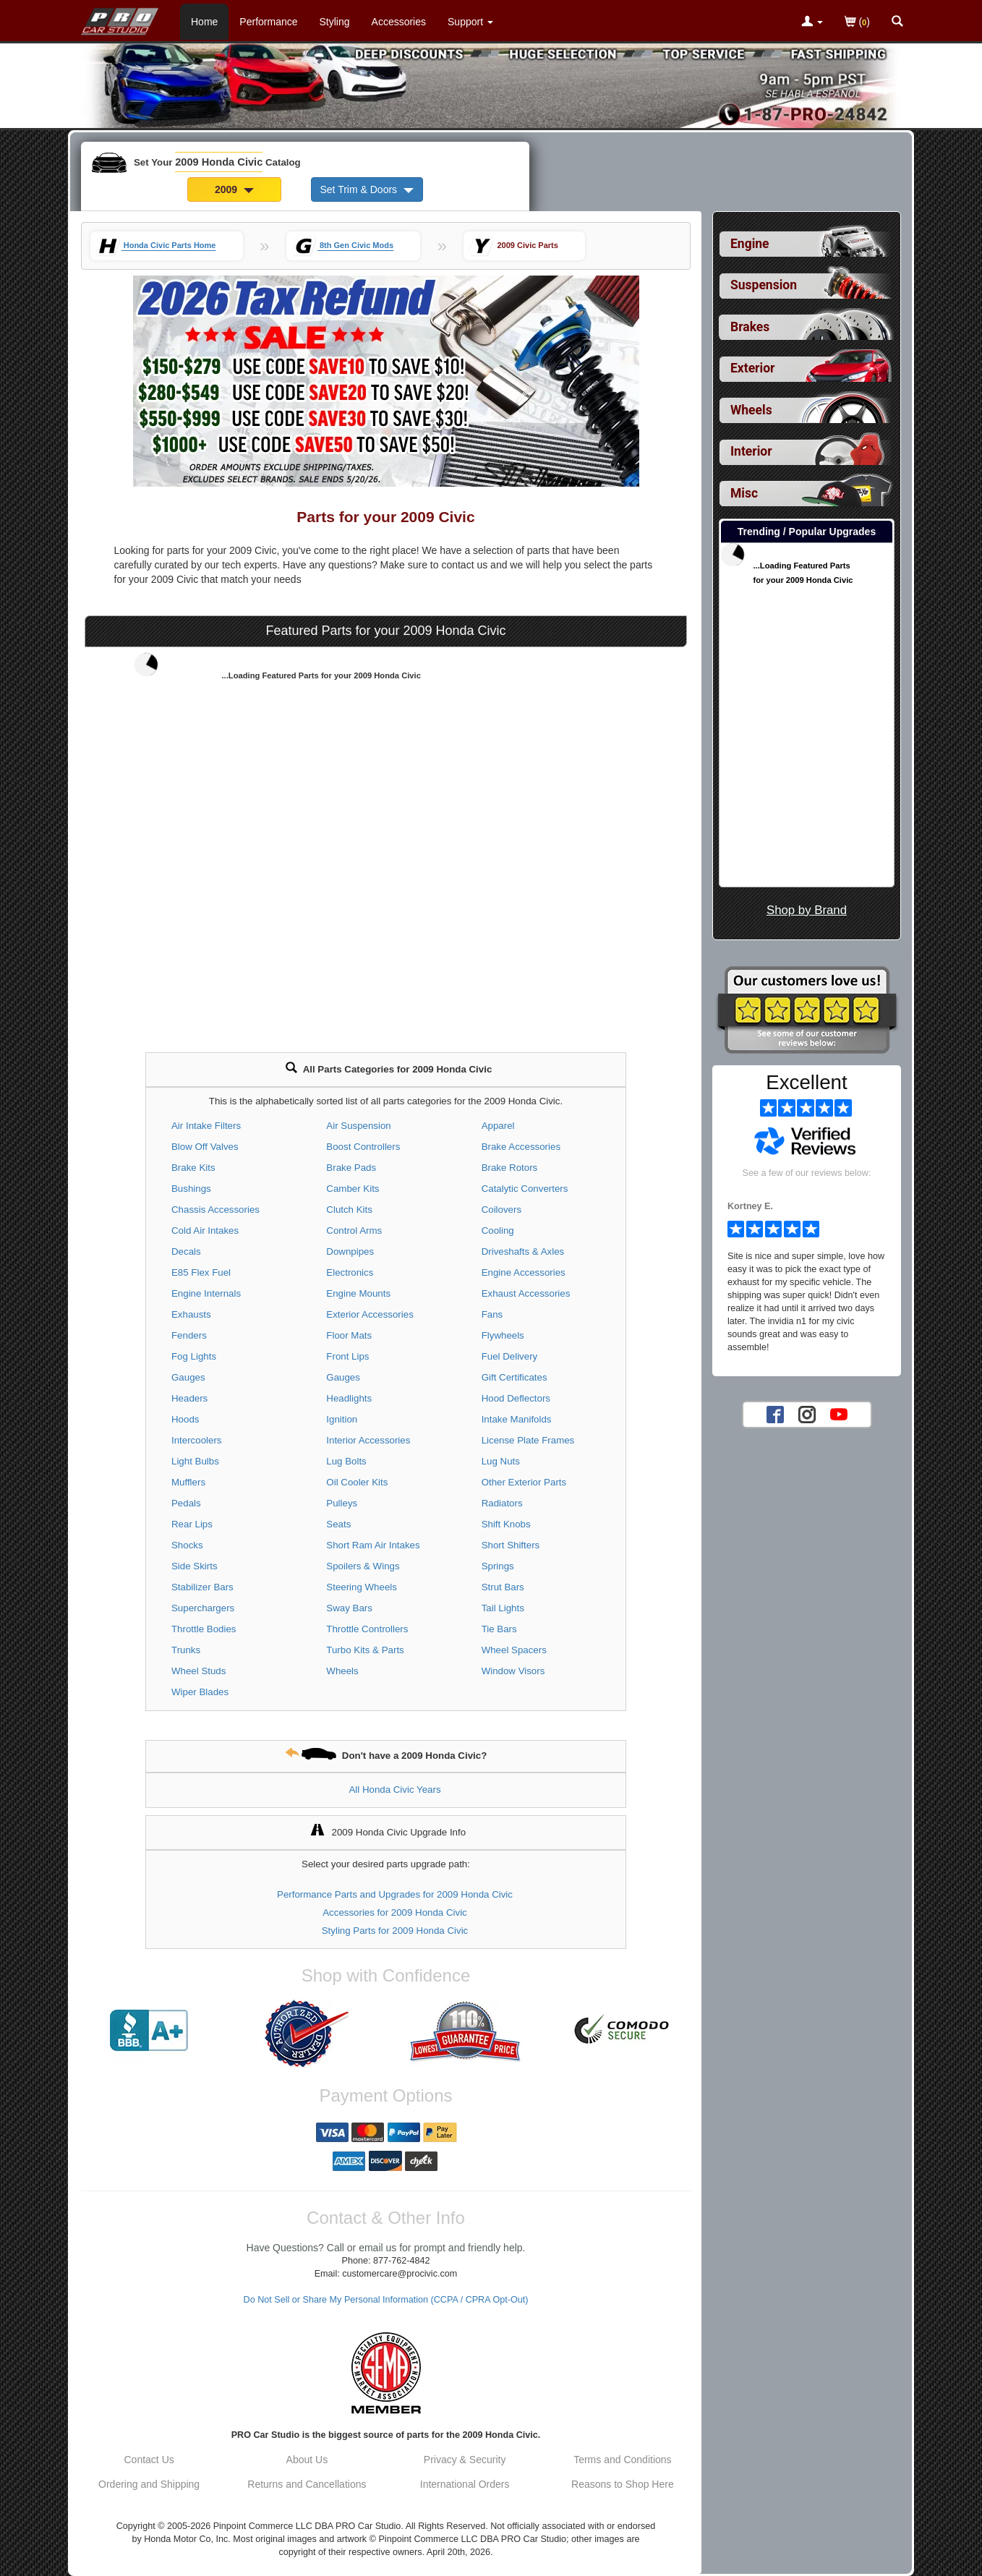  What do you see at coordinates (807, 1414) in the screenshot?
I see `[Instagram account for PRO Car Studio]` at bounding box center [807, 1414].